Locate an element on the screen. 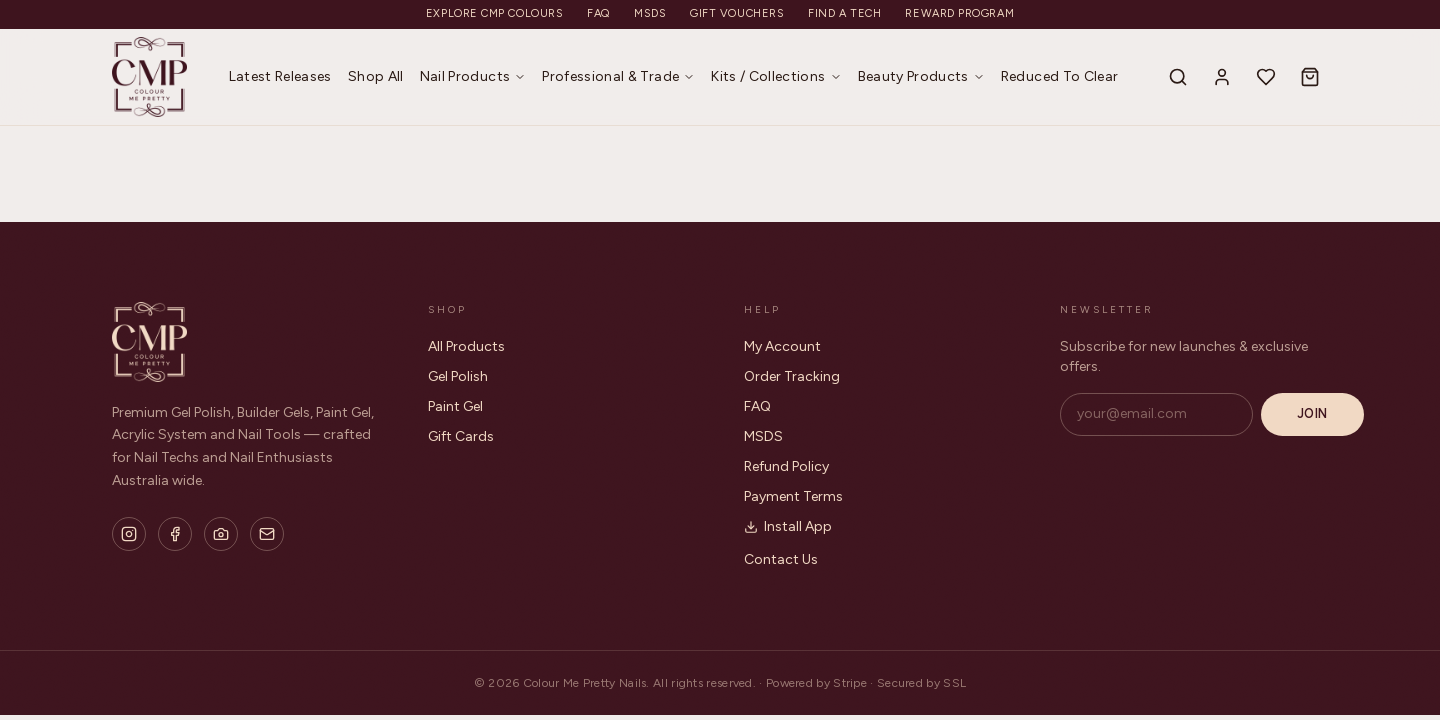  [Flickr] is located at coordinates (221, 534).